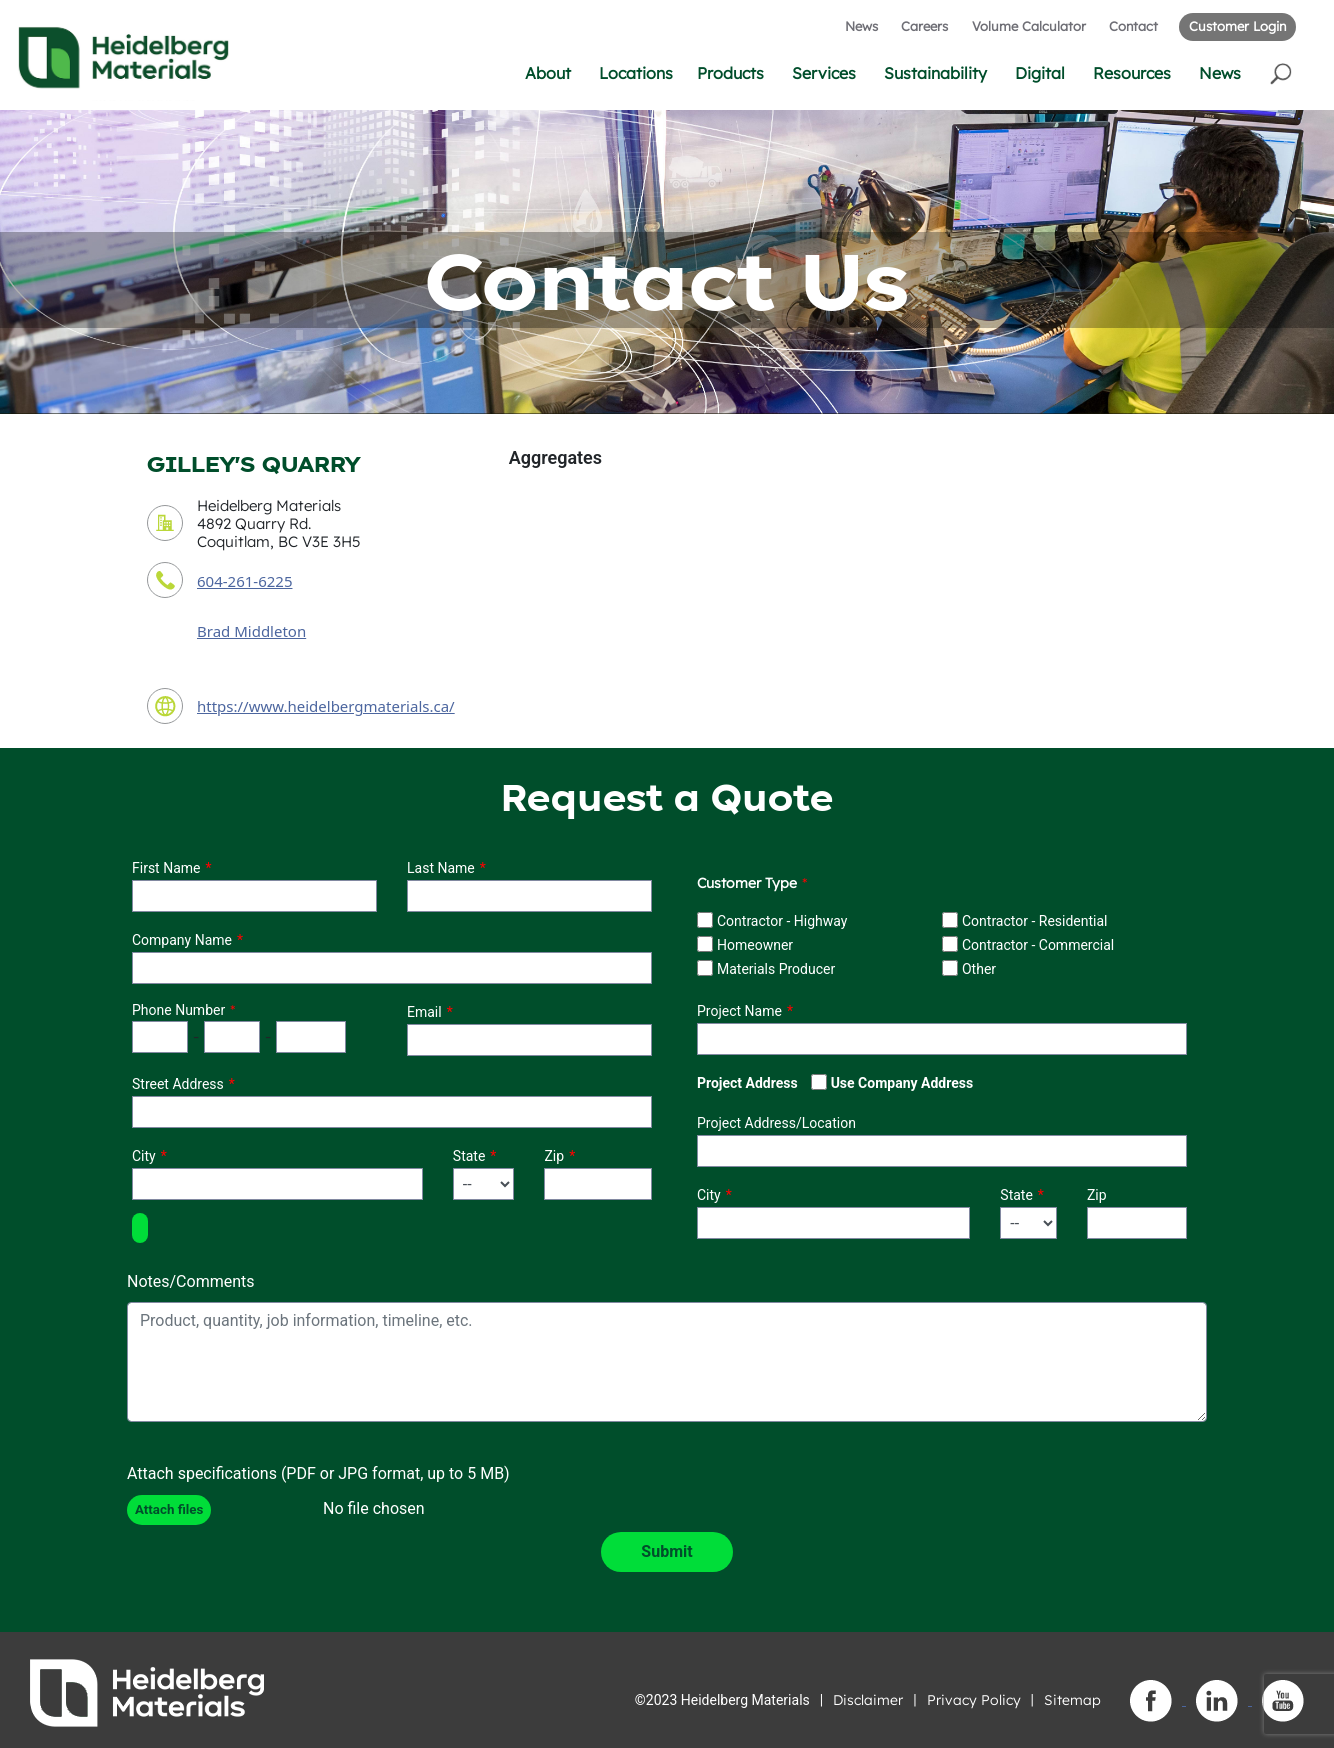 The height and width of the screenshot is (1748, 1334). Describe the element at coordinates (739, 1011) in the screenshot. I see `Project Name` at that location.